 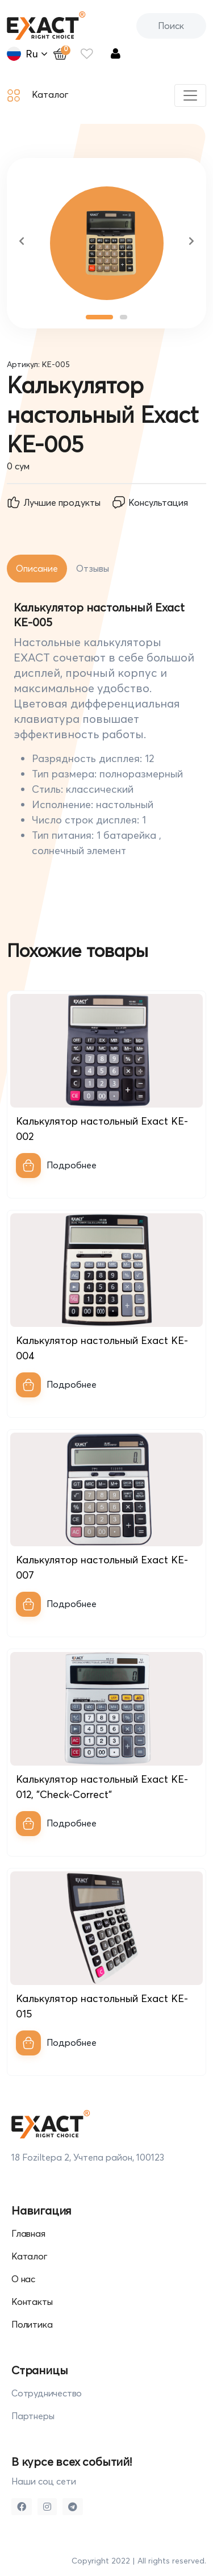 I want to click on Отзывы, so click(x=92, y=568).